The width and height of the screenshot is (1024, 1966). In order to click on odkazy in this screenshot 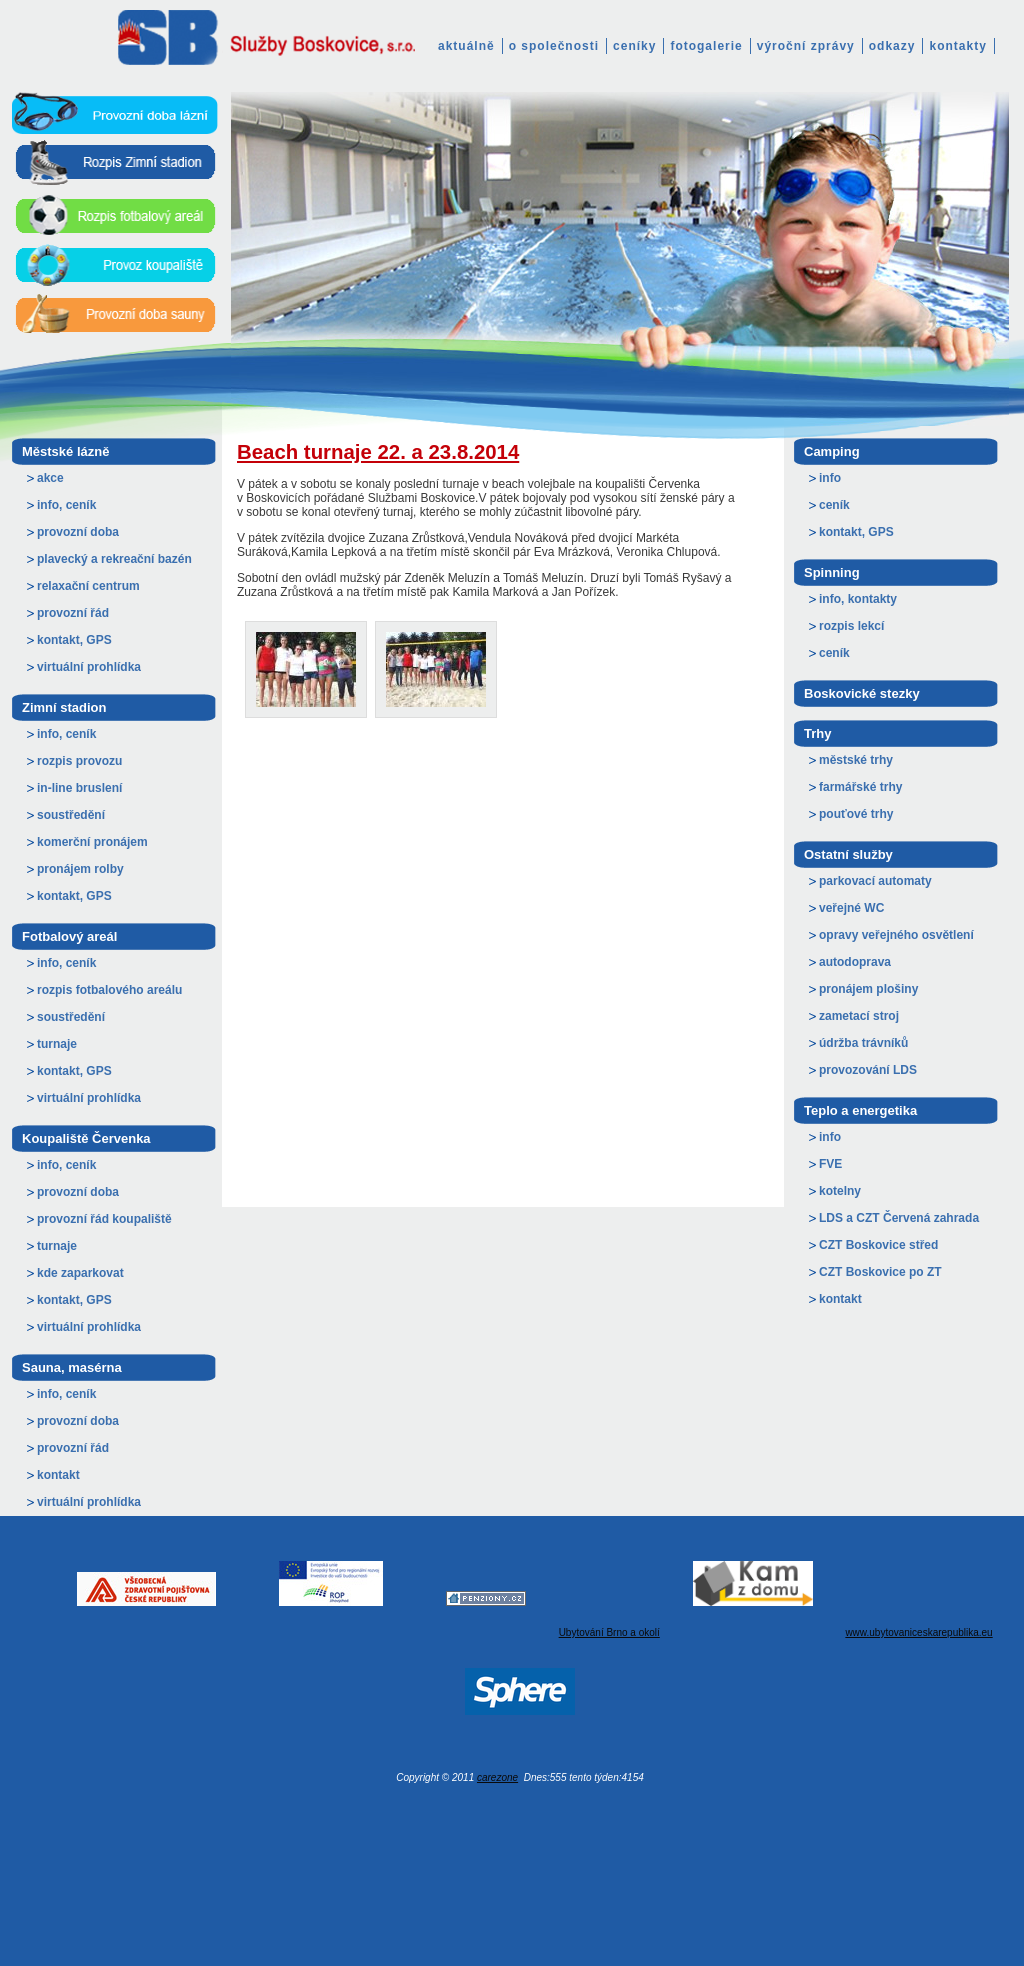, I will do `click(892, 46)`.